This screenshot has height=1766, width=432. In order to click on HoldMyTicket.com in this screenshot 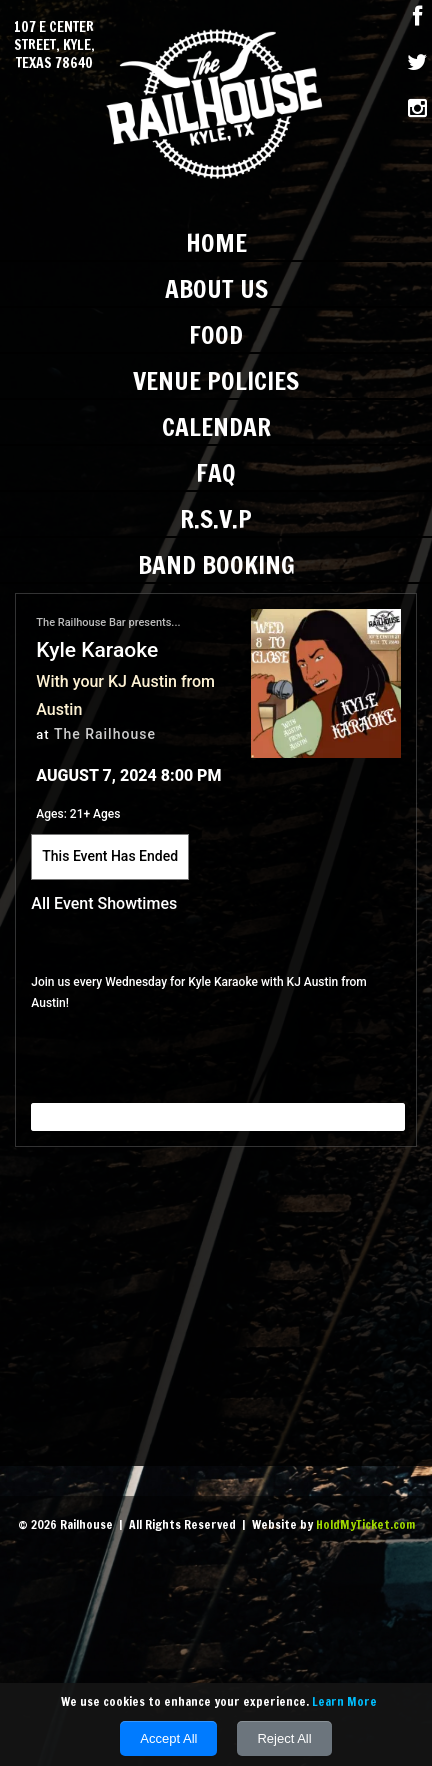, I will do `click(365, 1524)`.